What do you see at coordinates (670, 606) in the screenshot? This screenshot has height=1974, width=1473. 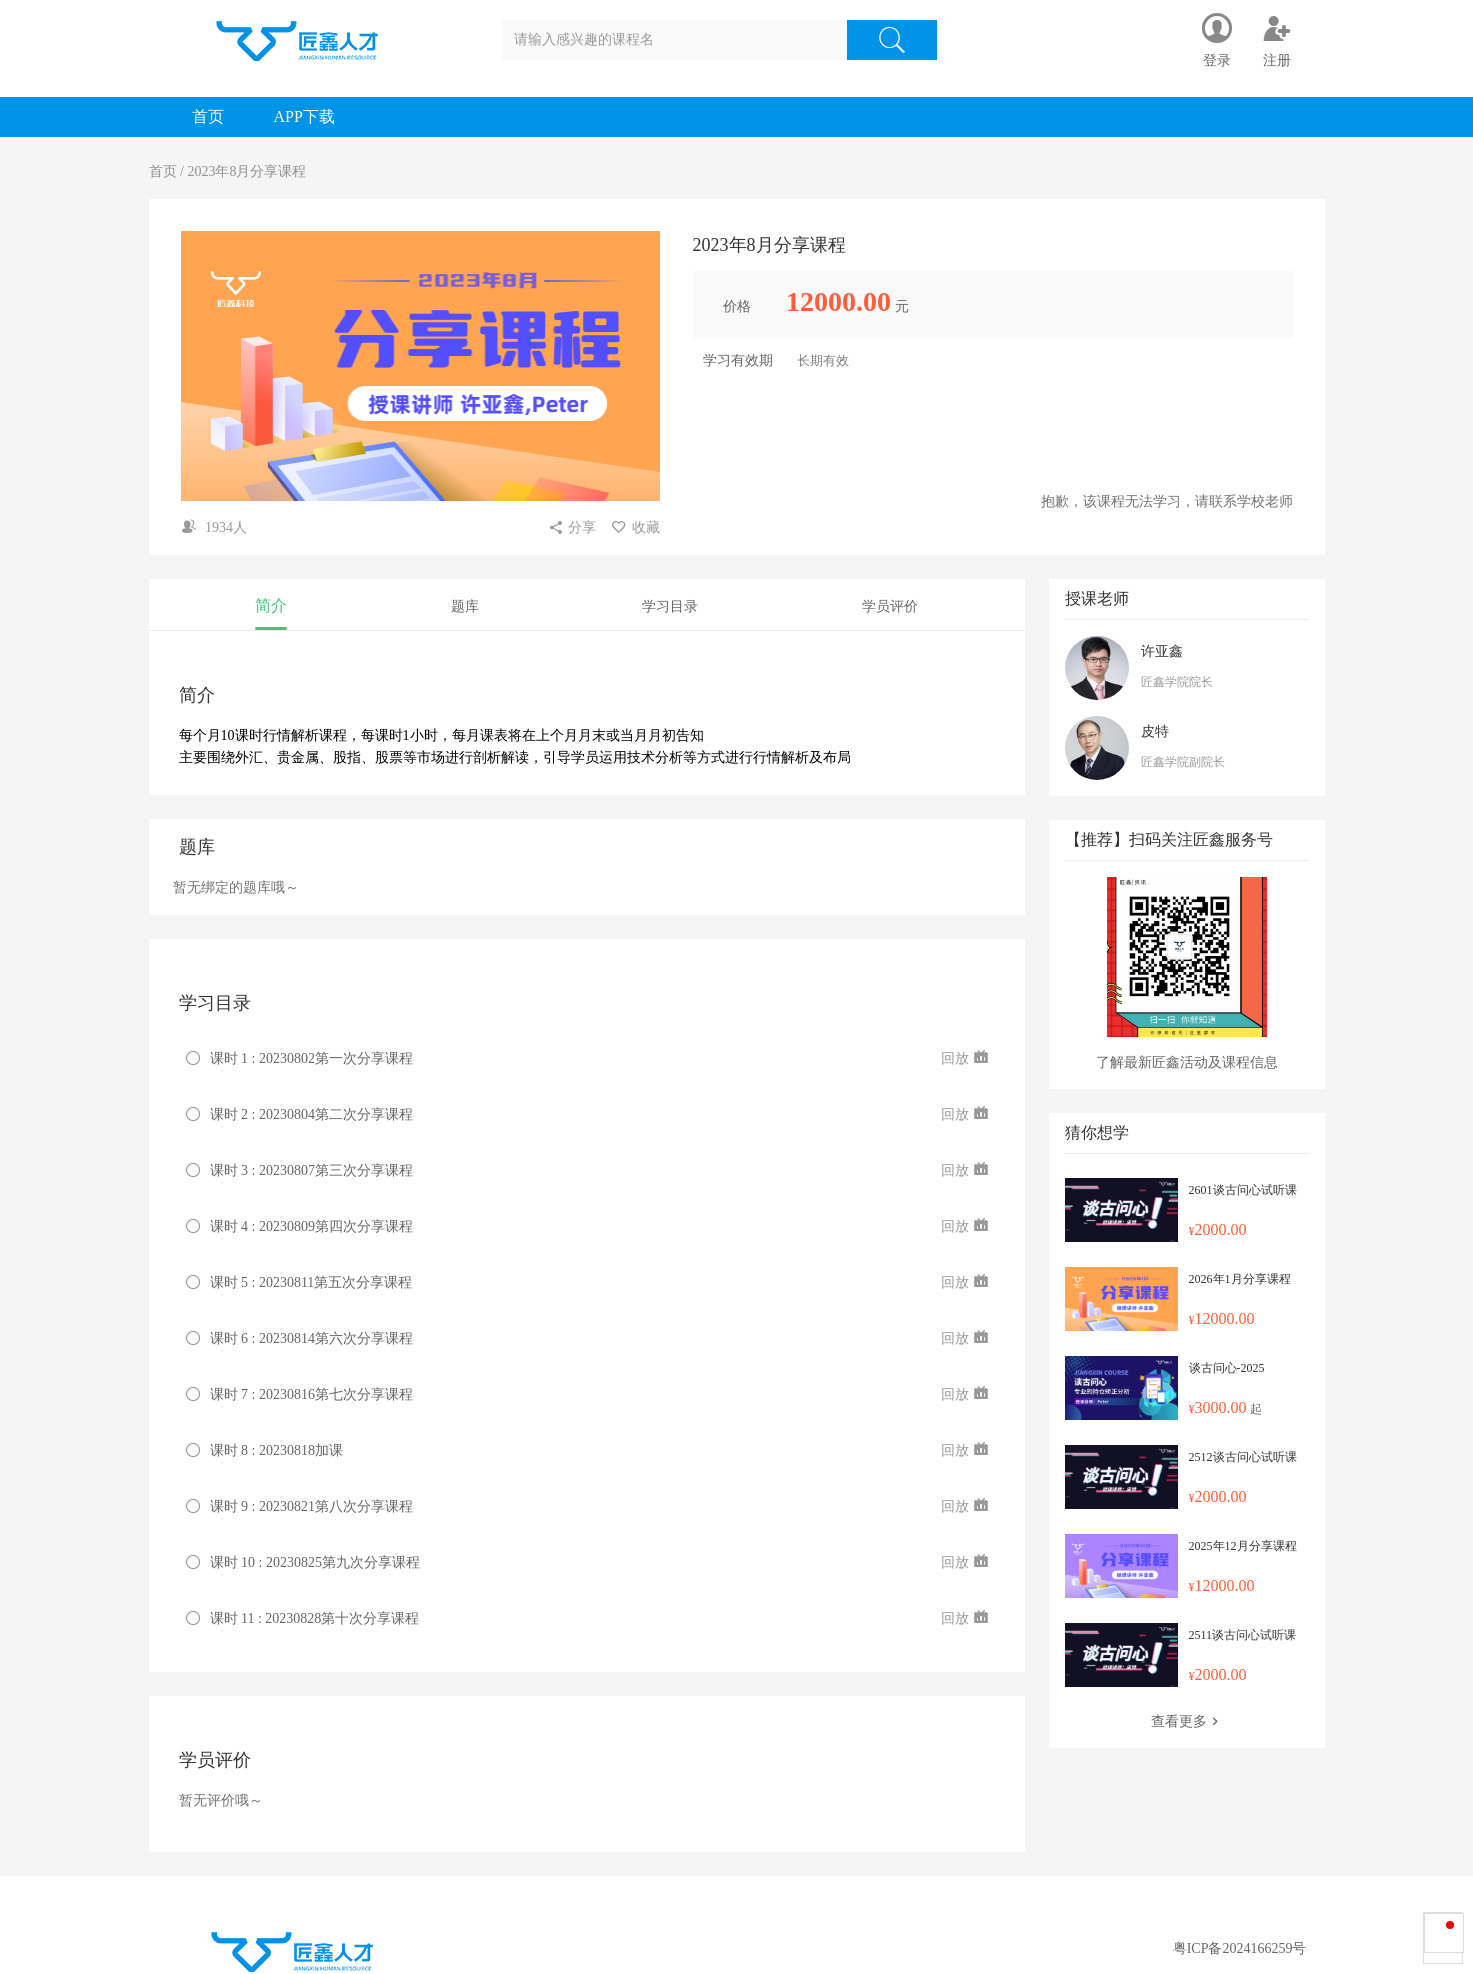 I see `学习目录` at bounding box center [670, 606].